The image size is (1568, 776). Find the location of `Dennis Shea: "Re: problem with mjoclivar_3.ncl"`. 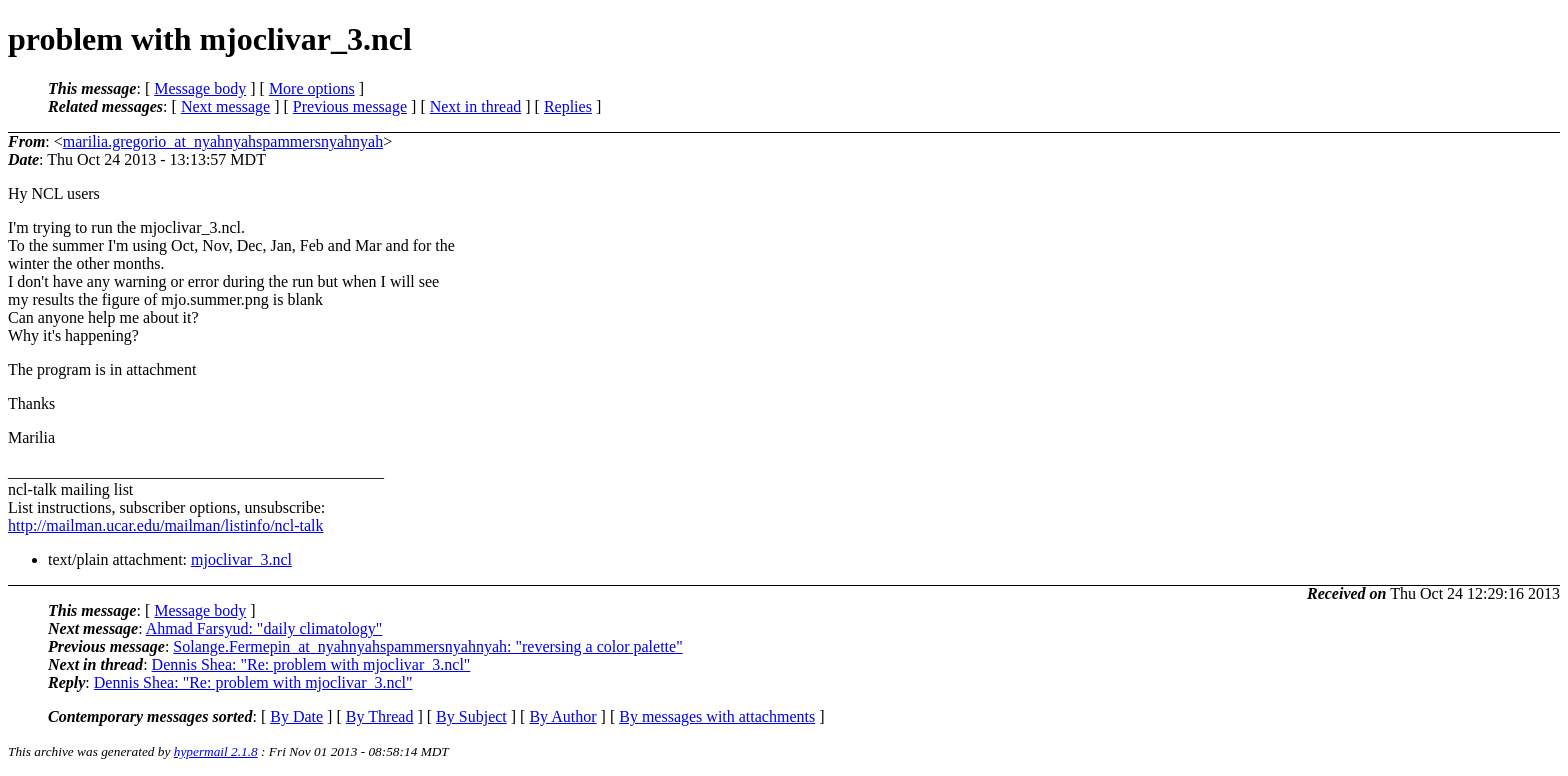

Dennis Shea: "Re: problem with mjoclivar_3.ncl" is located at coordinates (311, 664).